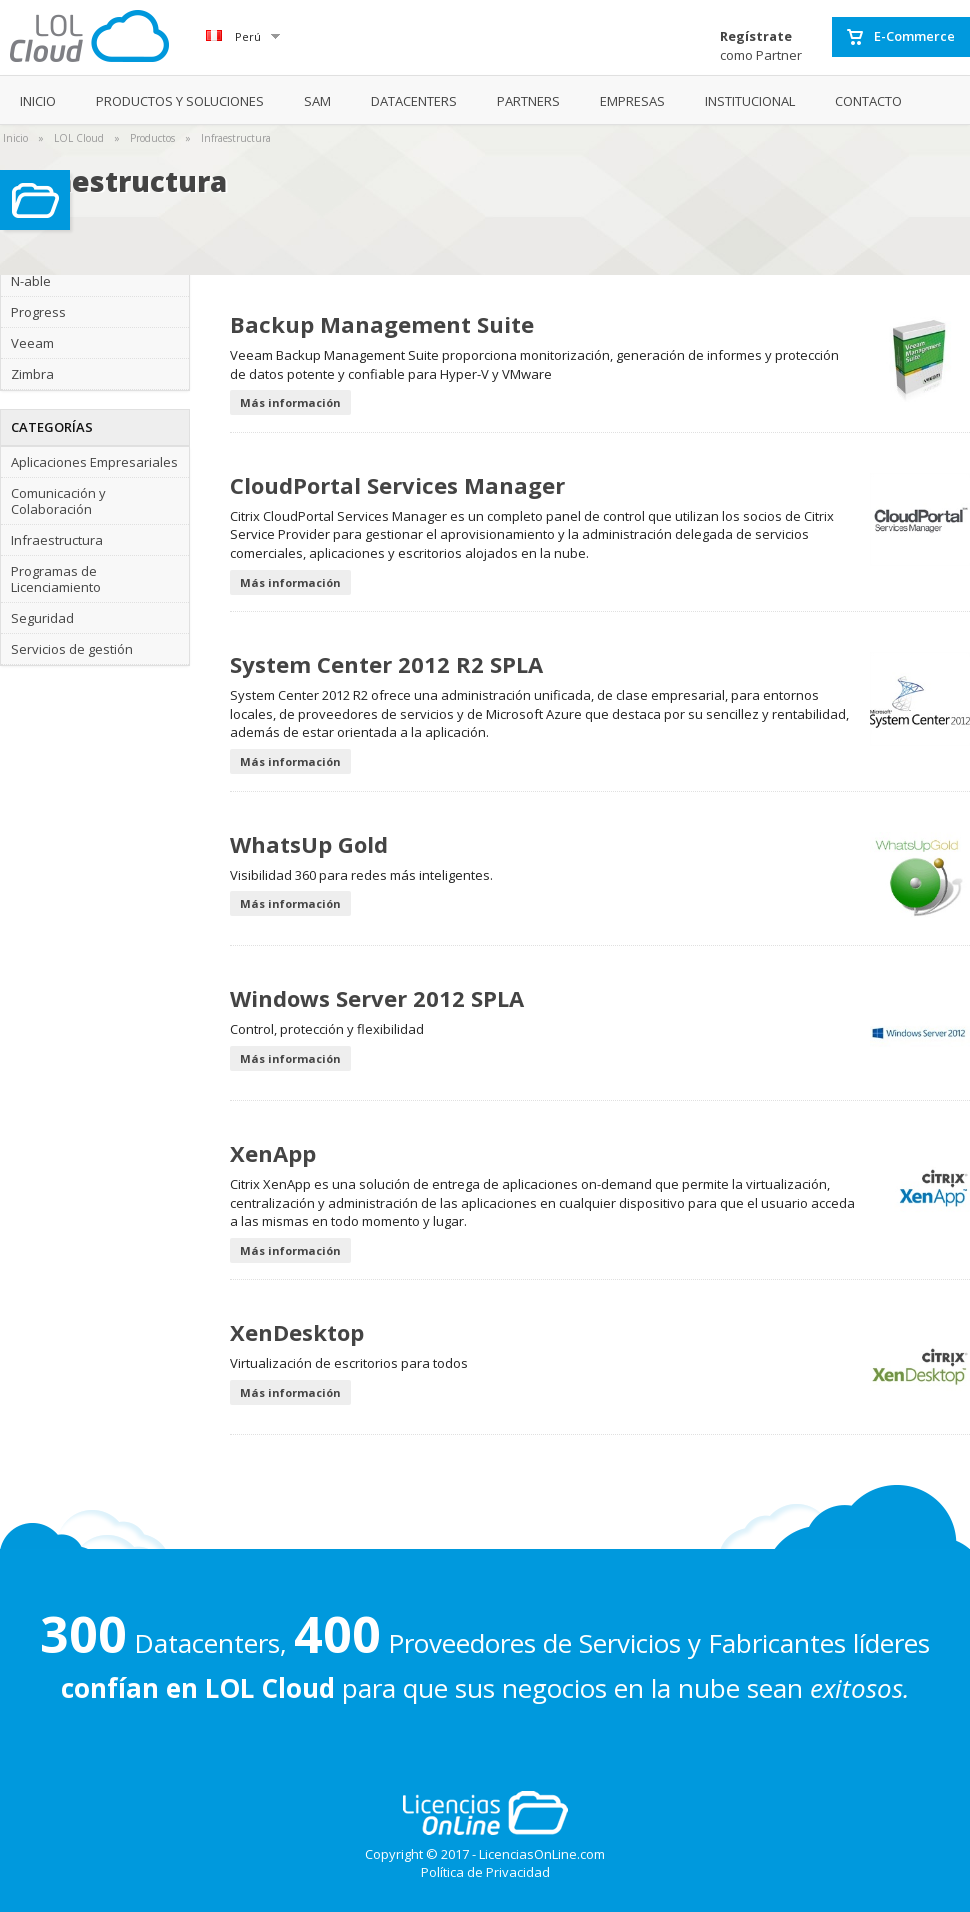 The height and width of the screenshot is (1912, 970). I want to click on Más información, so click(290, 402).